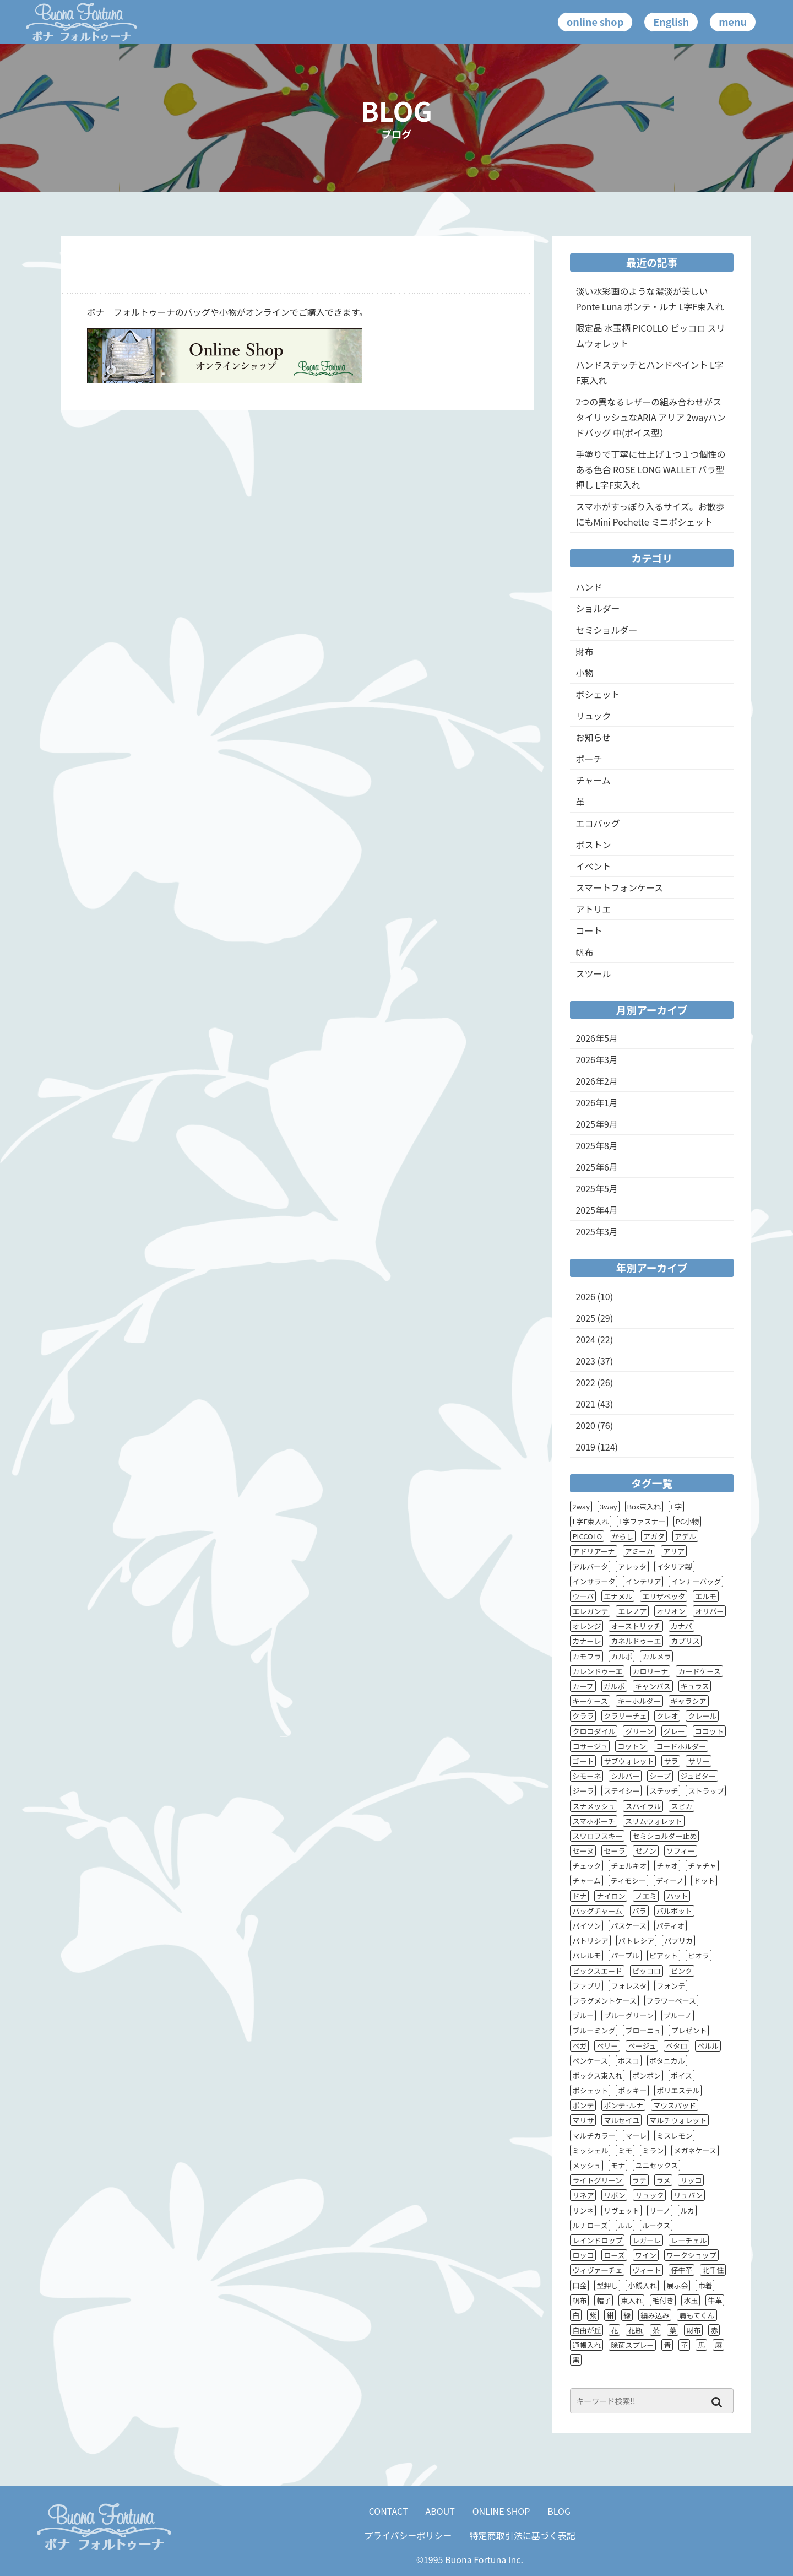 This screenshot has height=2576, width=793. What do you see at coordinates (593, 1581) in the screenshot?
I see `インサラータ` at bounding box center [593, 1581].